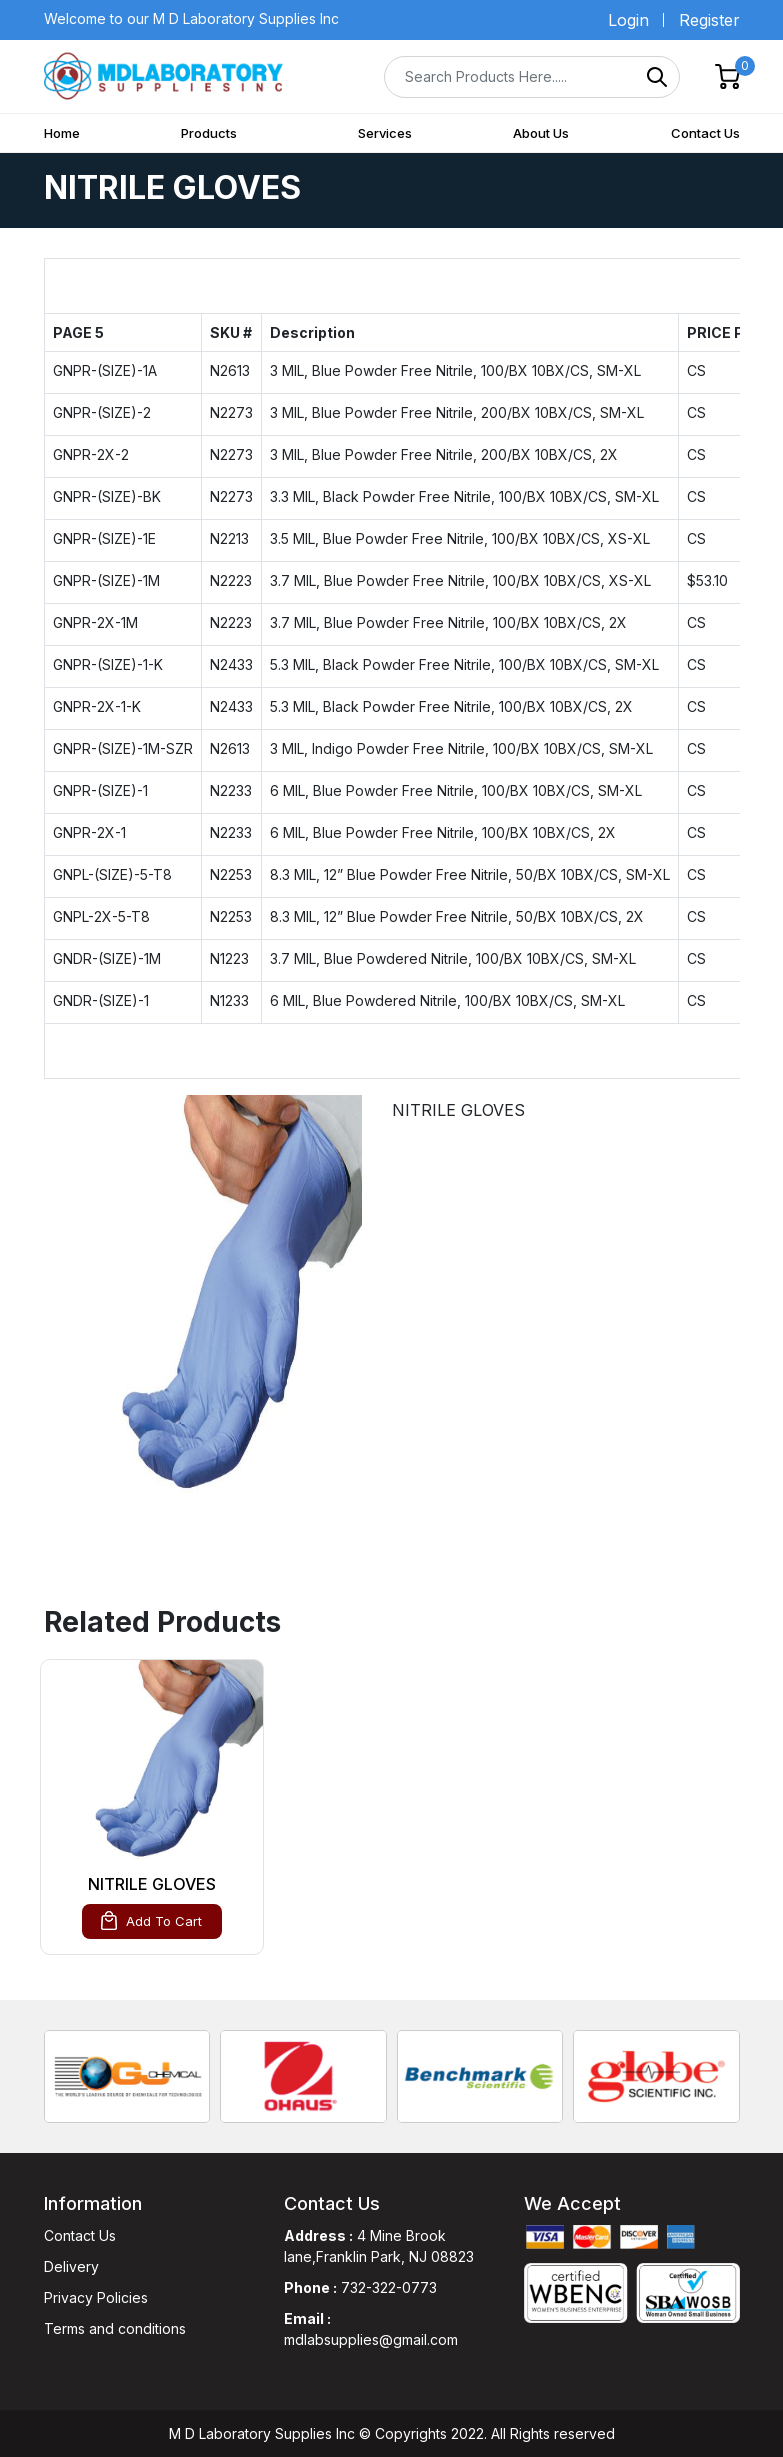 This screenshot has width=783, height=2457. I want to click on NITRILE GLOVES, so click(152, 1884).